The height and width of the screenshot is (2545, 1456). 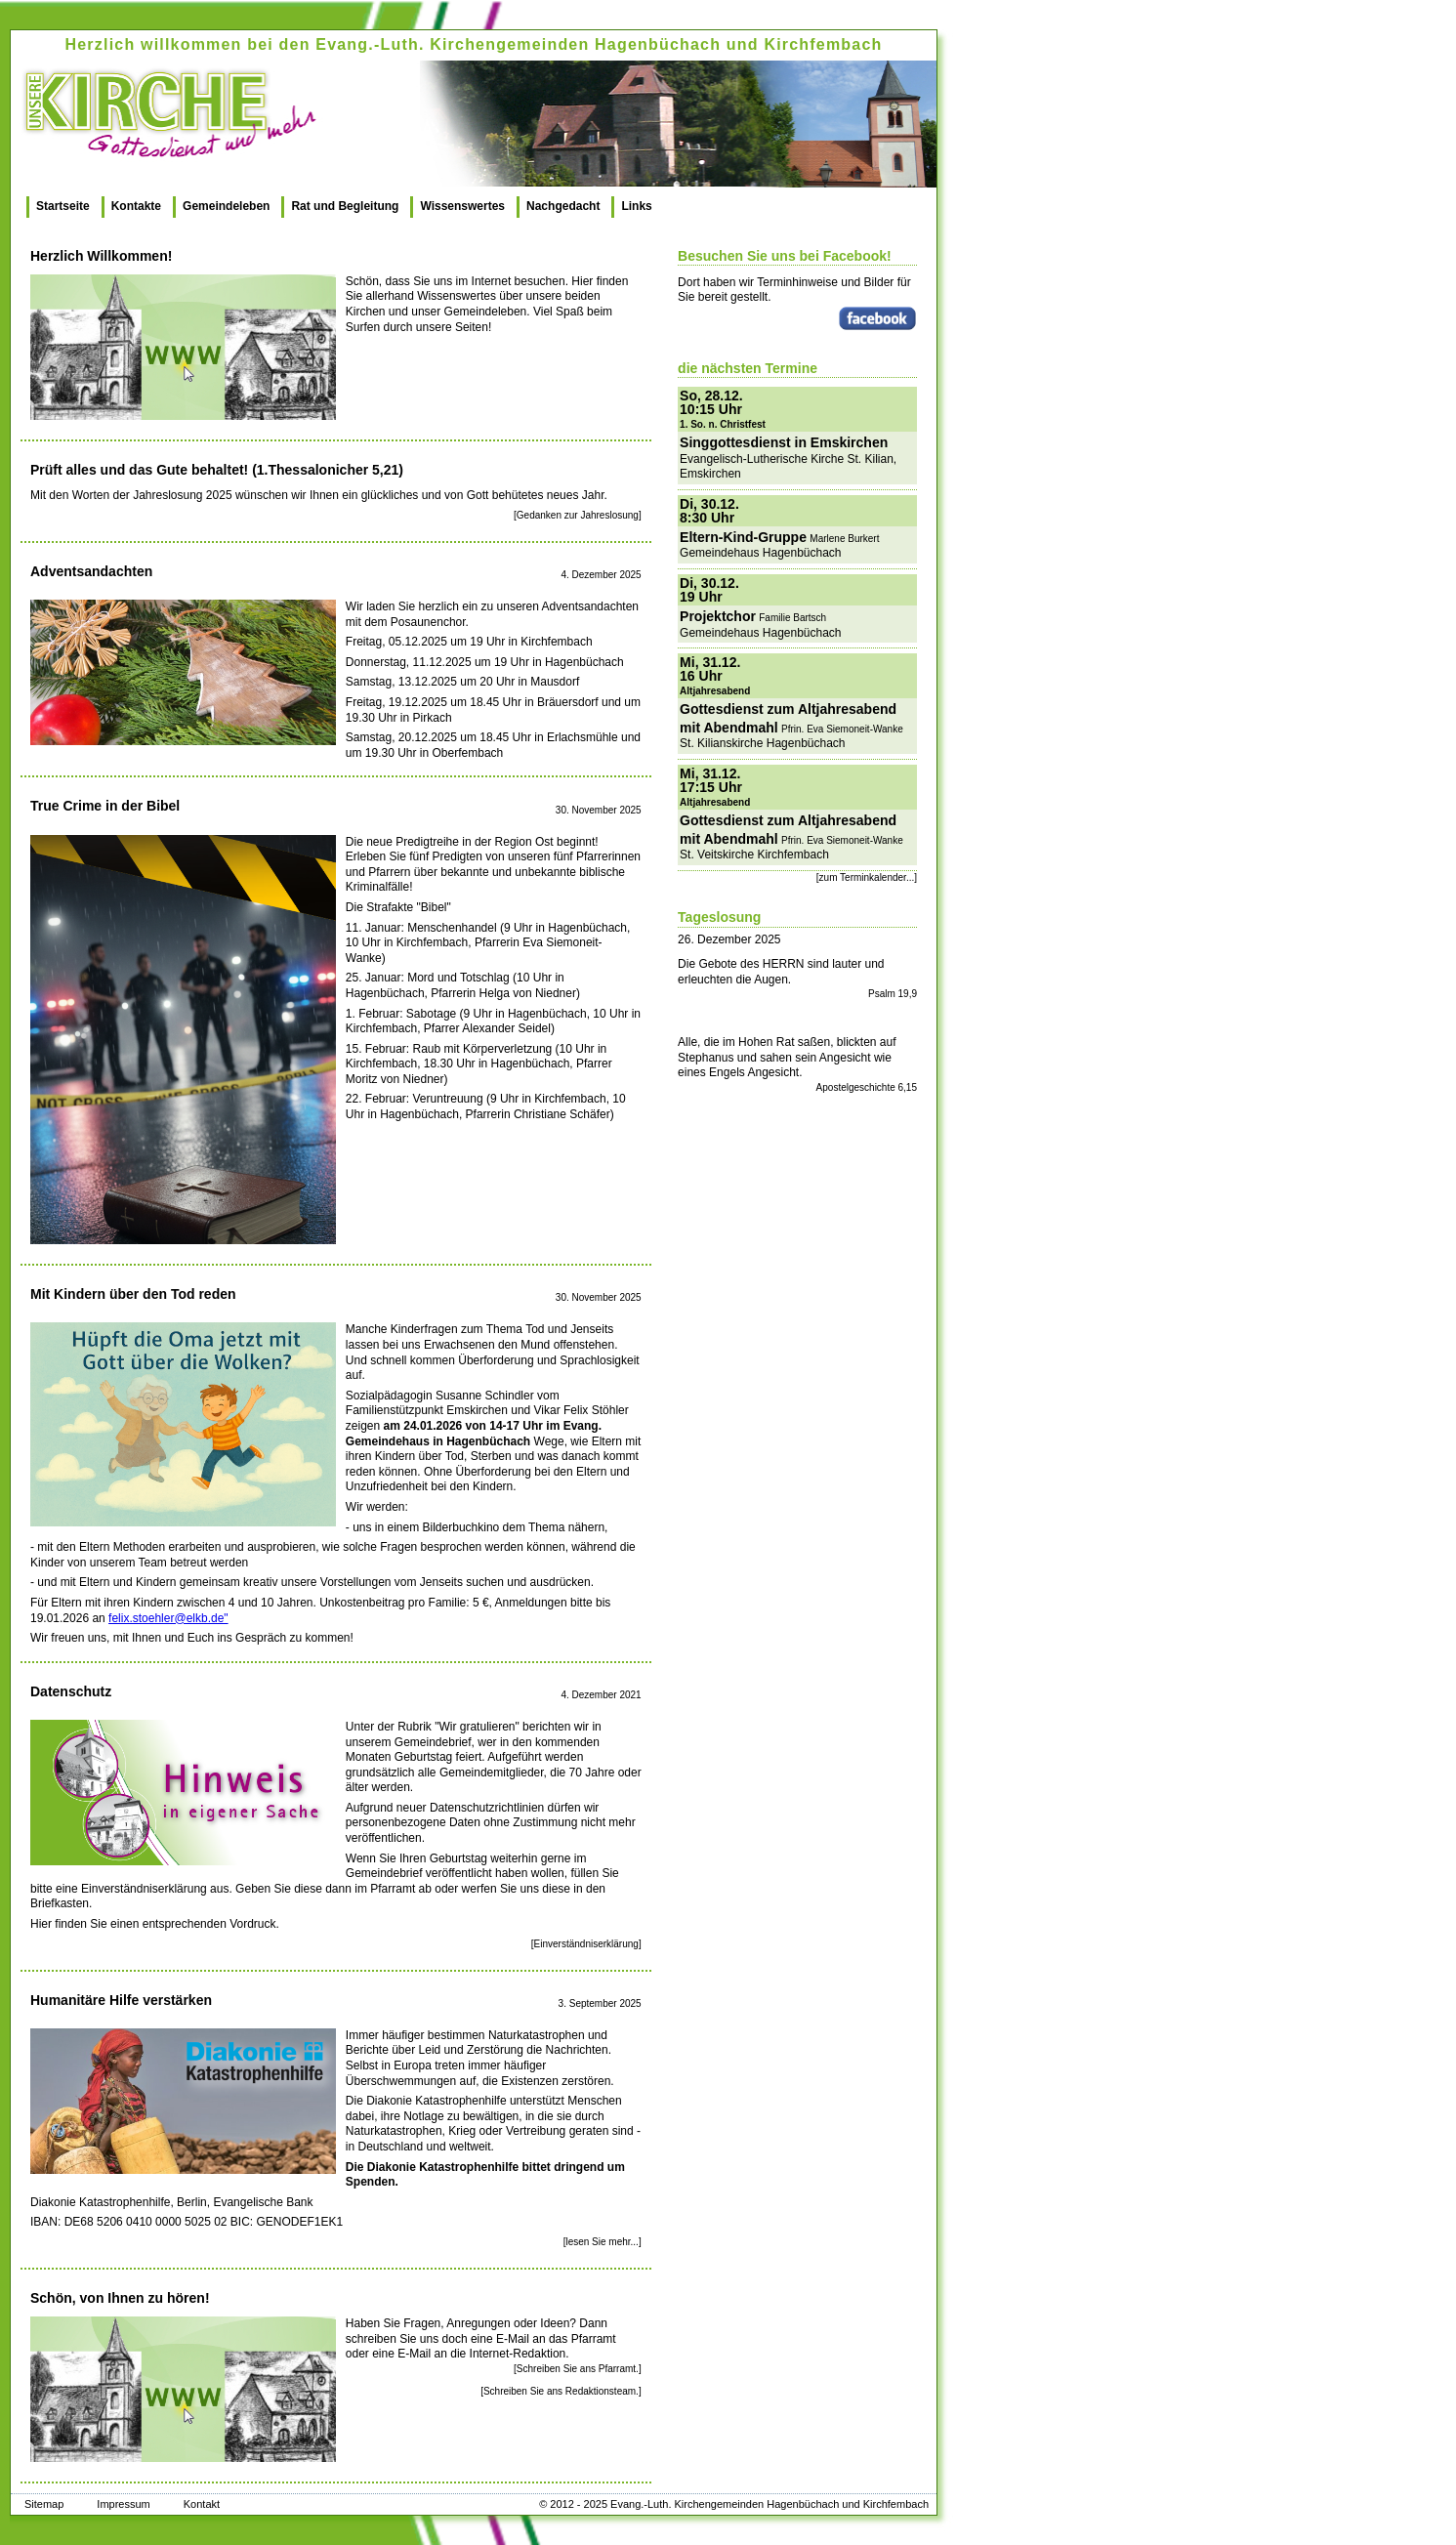 What do you see at coordinates (602, 2241) in the screenshot?
I see `[lesen Sie mehr...]` at bounding box center [602, 2241].